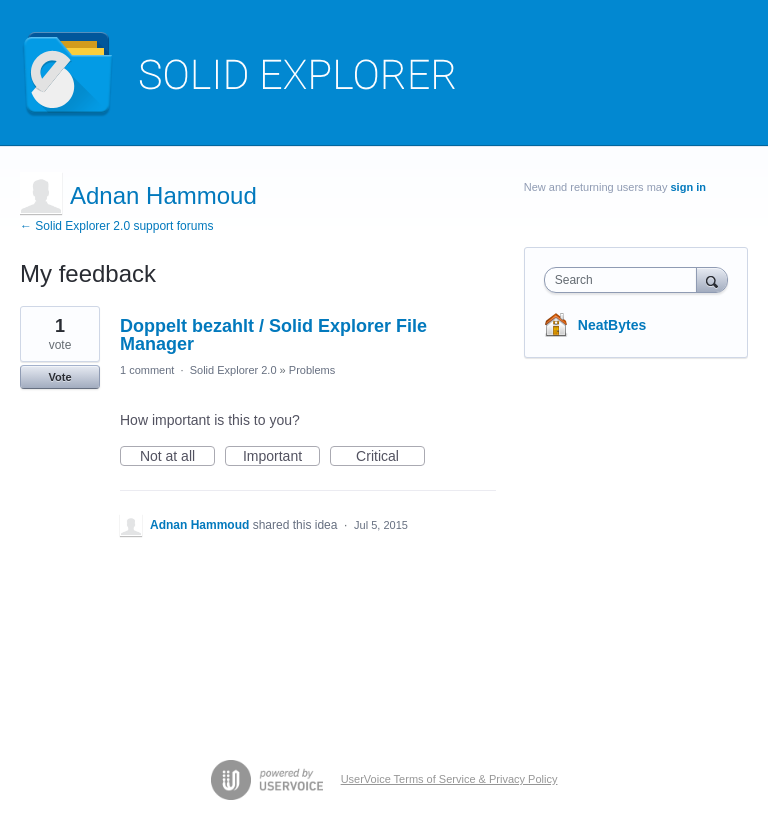 The image size is (768, 840). I want to click on Solid Explorer 2.0, so click(233, 370).